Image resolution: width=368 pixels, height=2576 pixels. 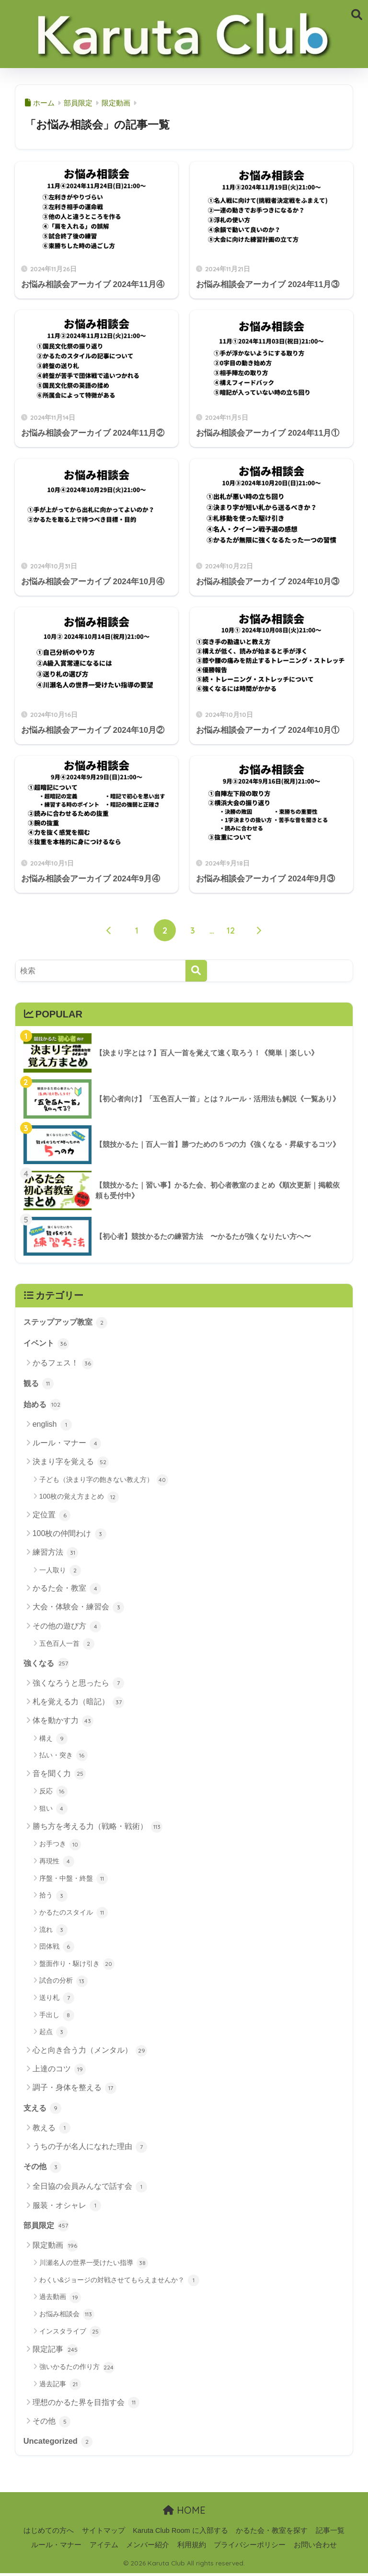 I want to click on お問い合わせ, so click(x=315, y=2548).